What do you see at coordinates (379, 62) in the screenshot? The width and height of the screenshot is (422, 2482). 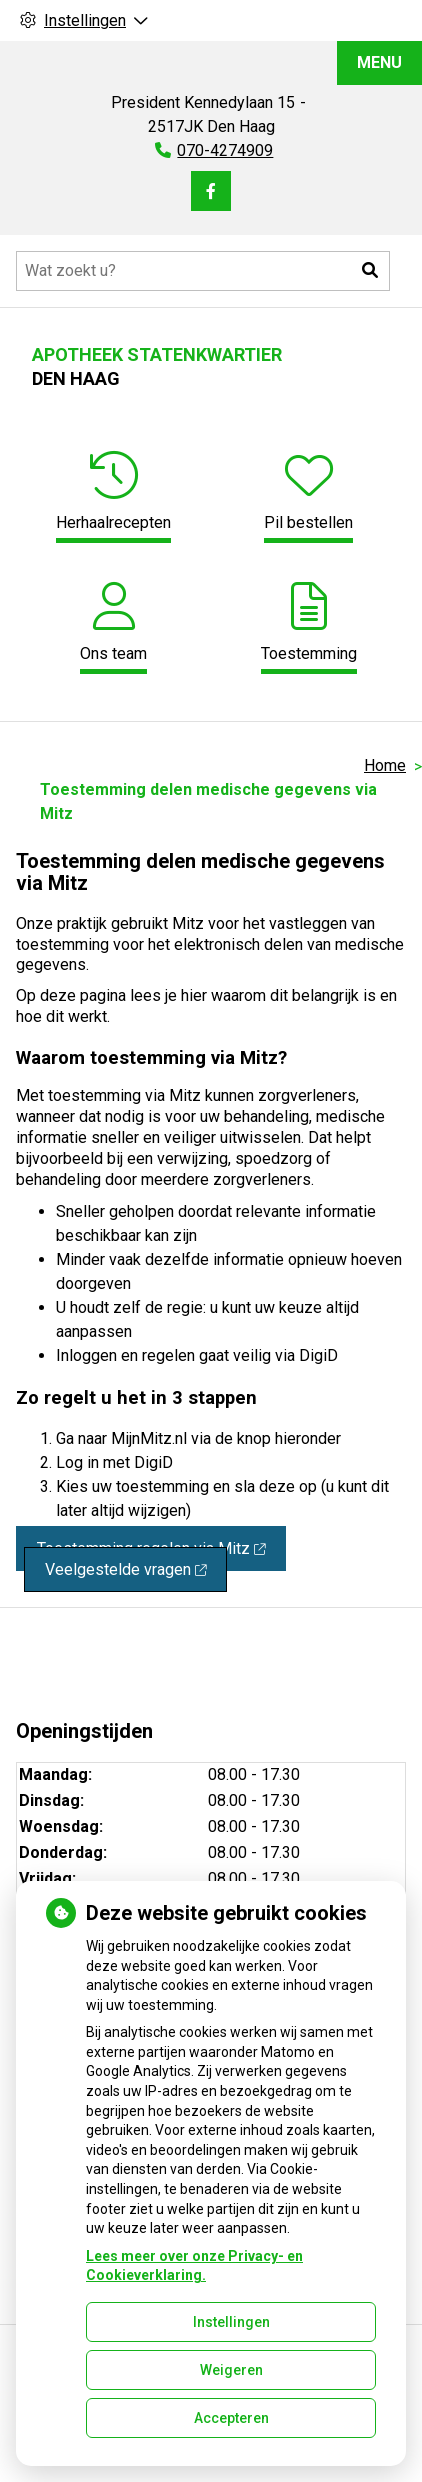 I see `MENU` at bounding box center [379, 62].